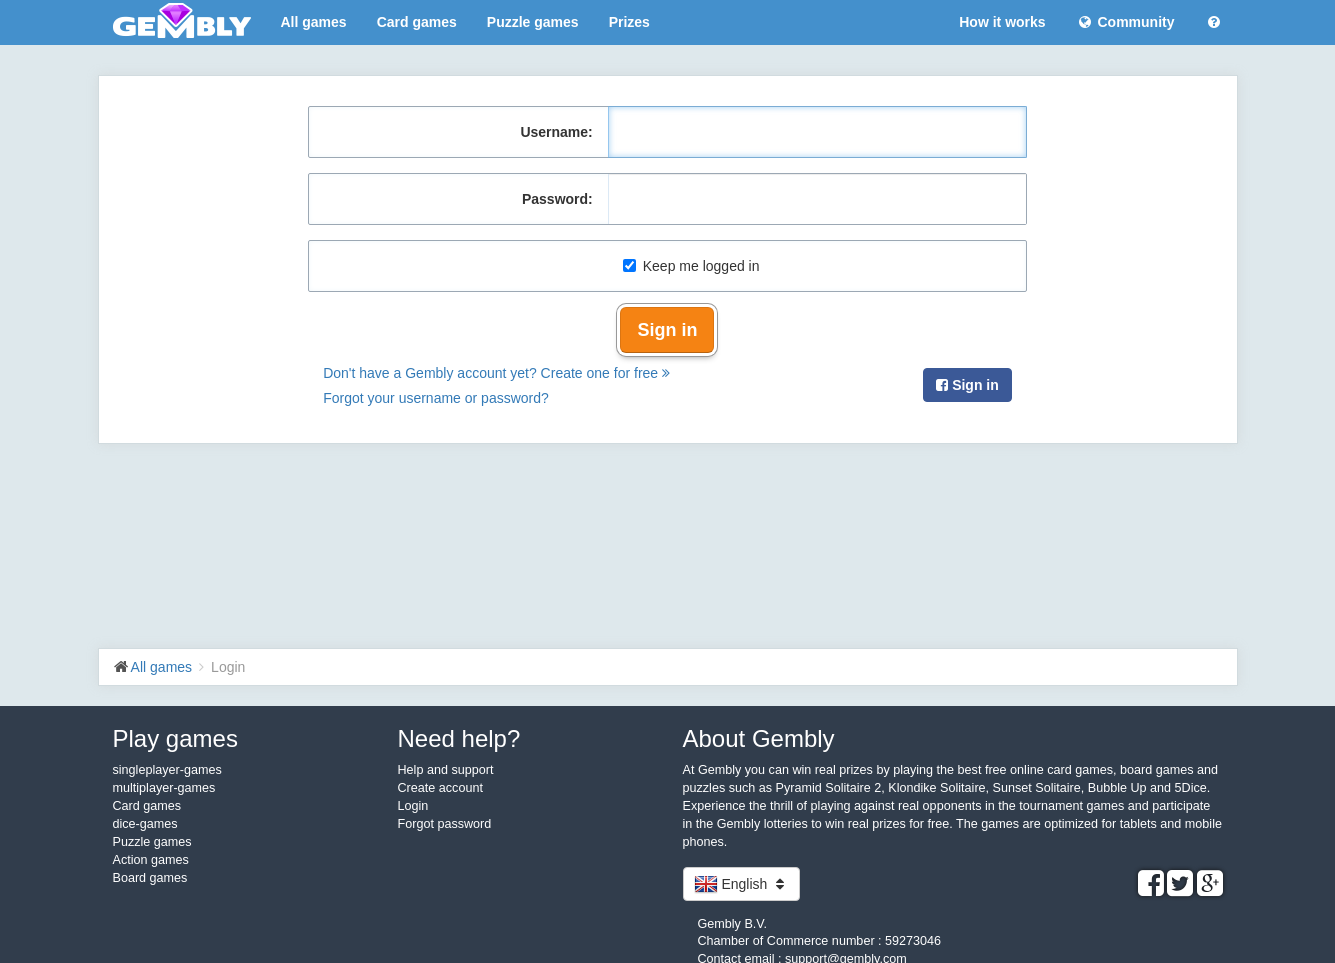 This screenshot has width=1335, height=963. Describe the element at coordinates (667, 330) in the screenshot. I see `Sign in` at that location.